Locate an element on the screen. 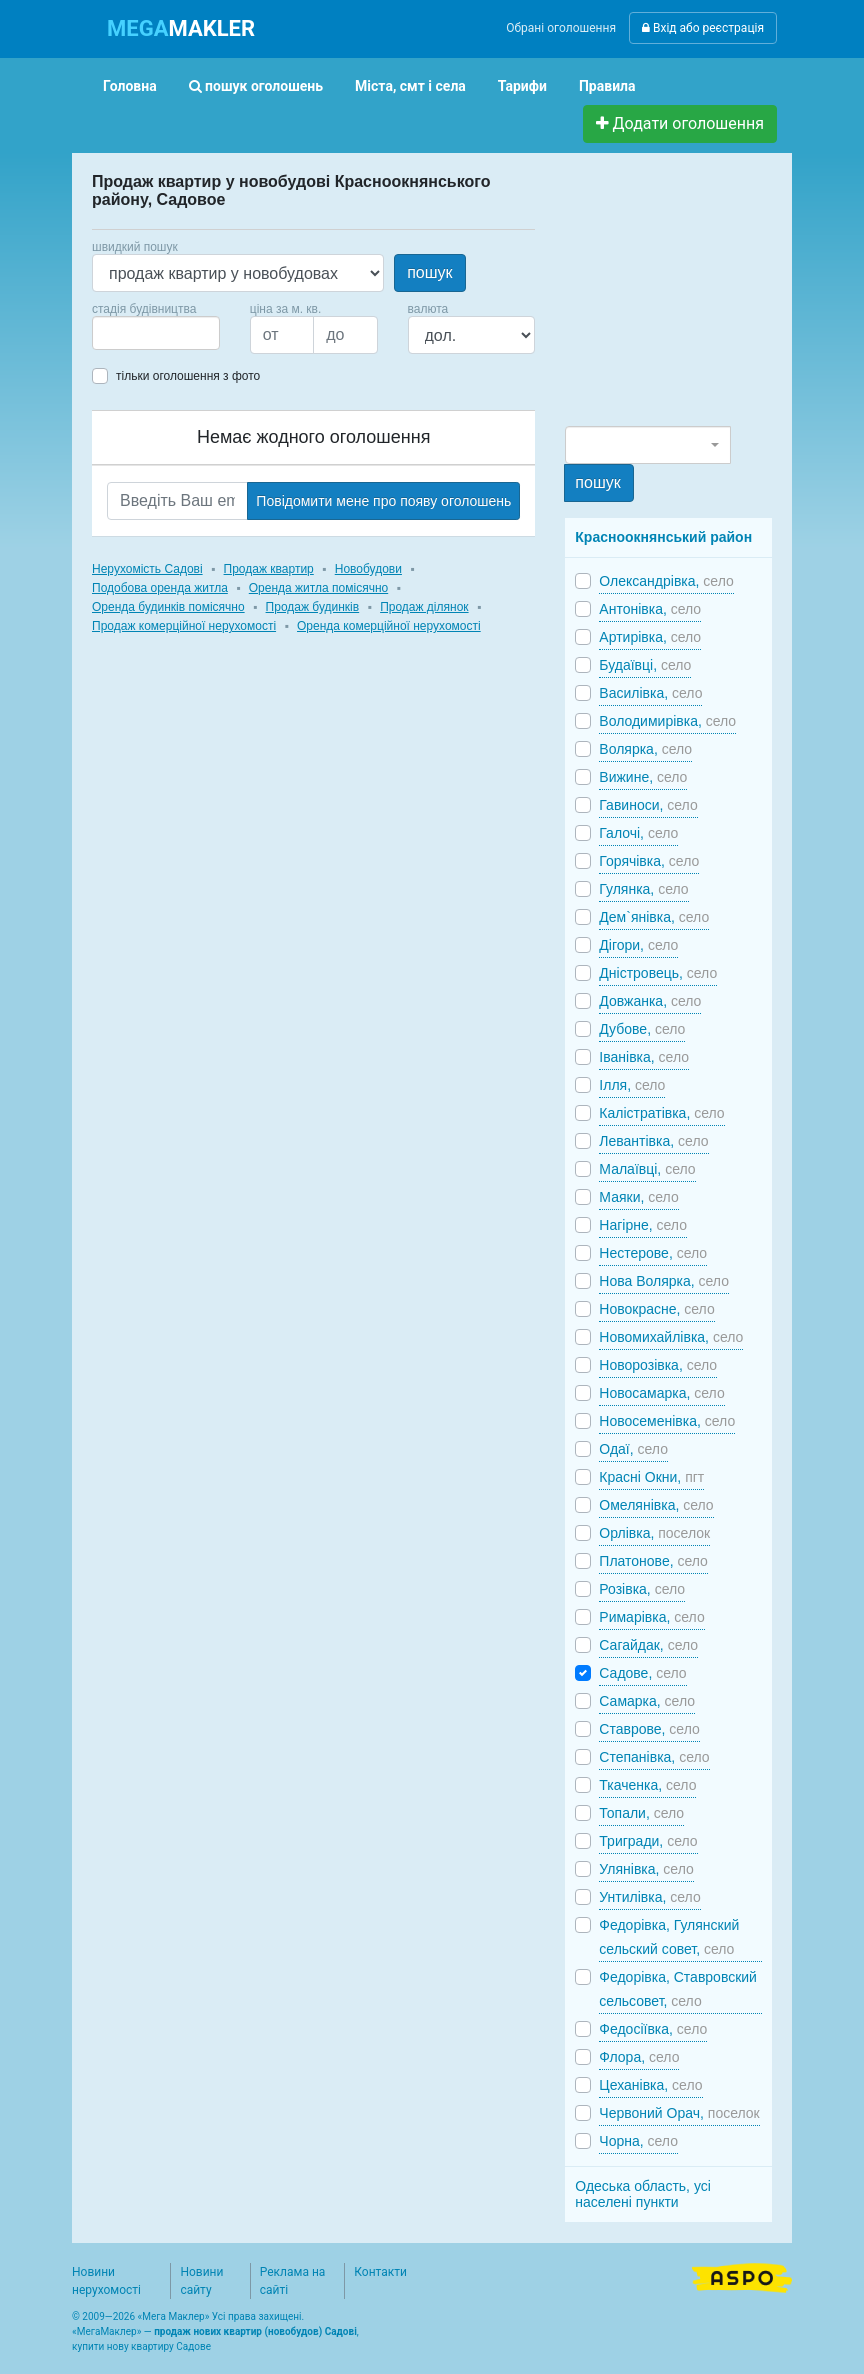  Садове, is located at coordinates (642, 1673).